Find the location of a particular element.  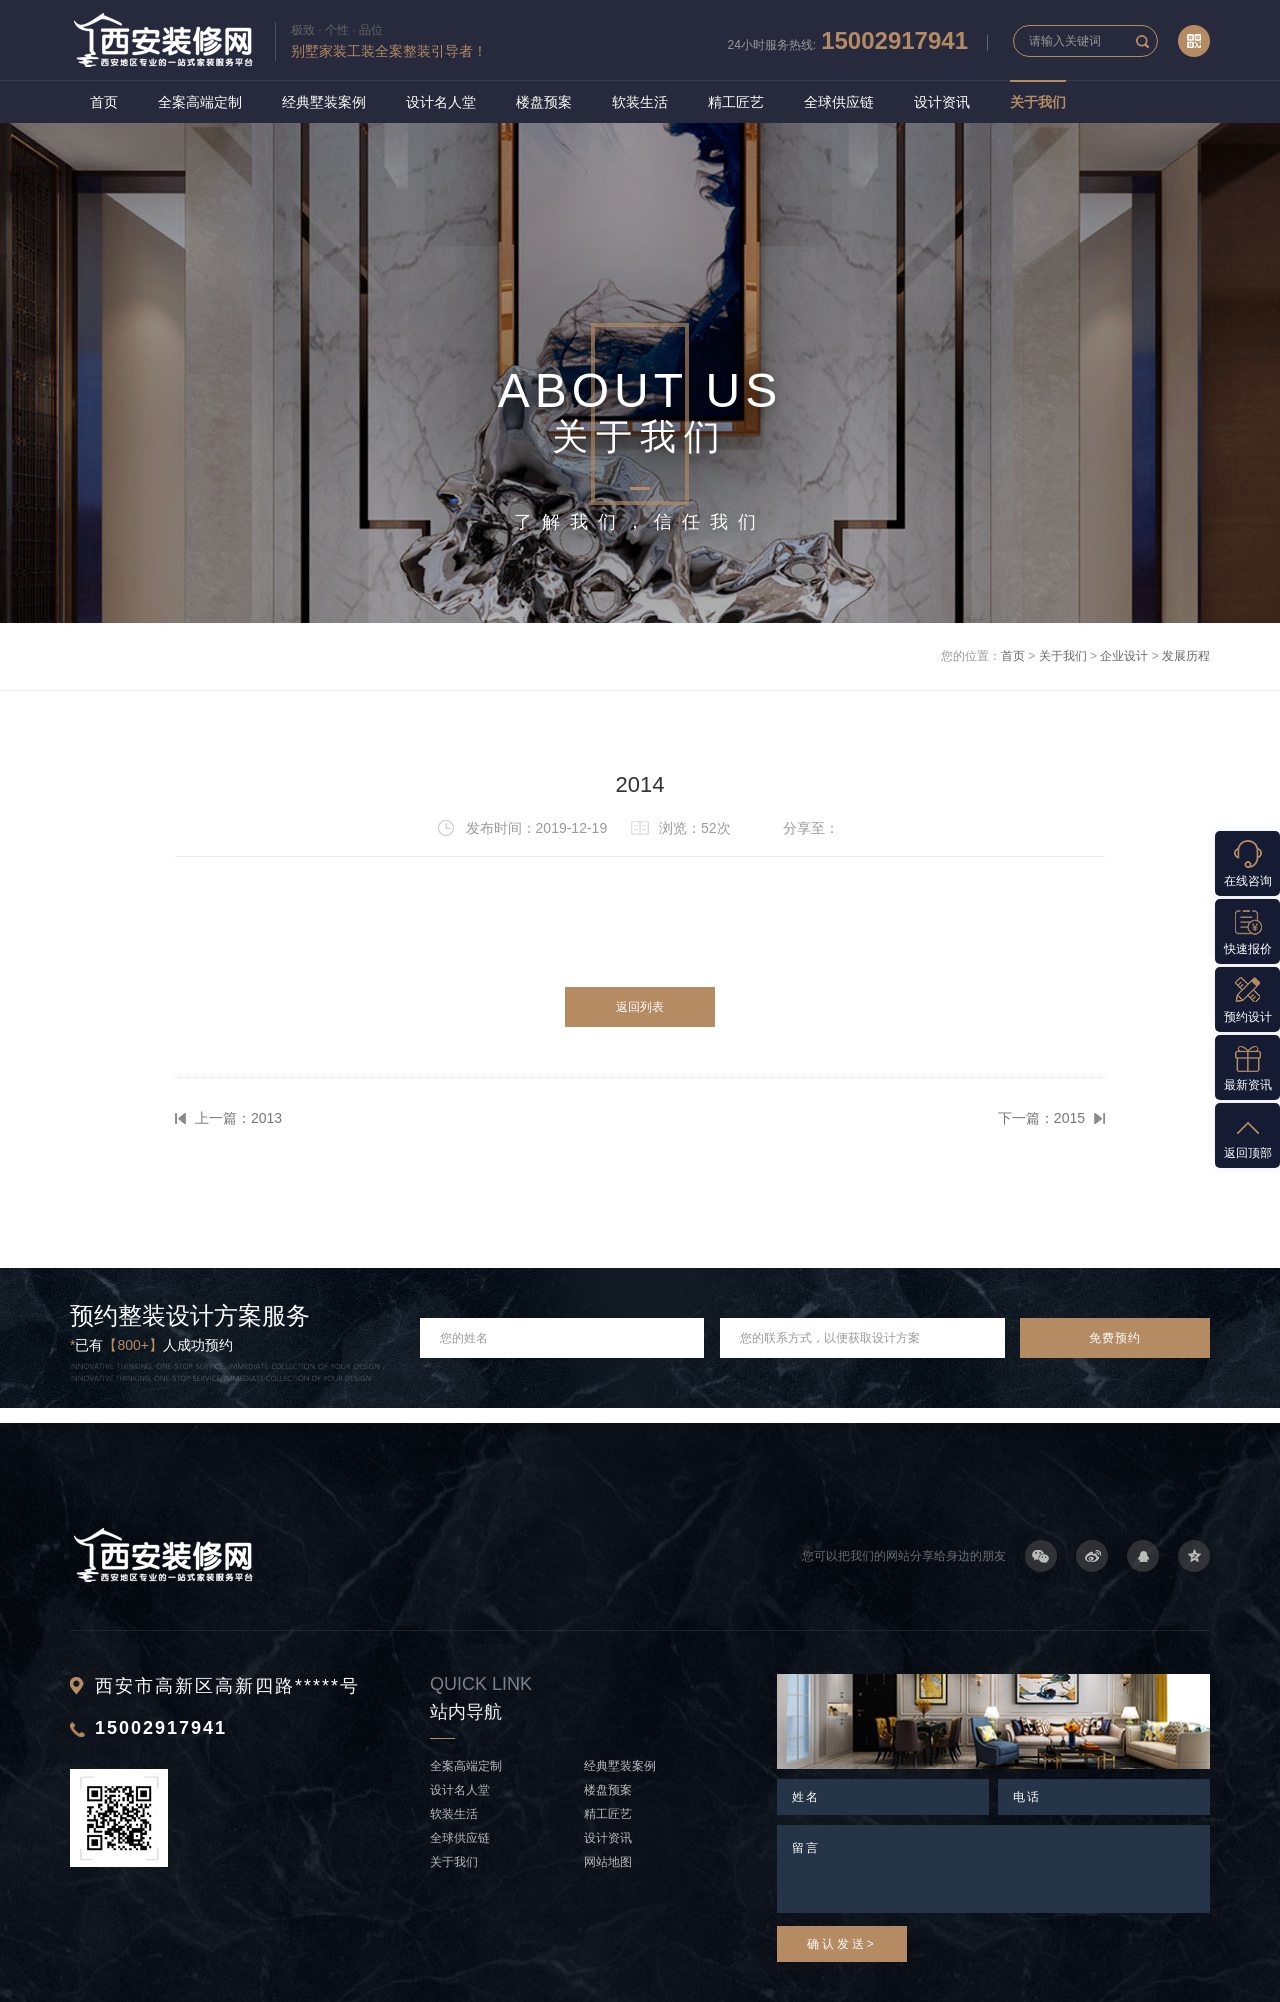

经典墅装案例 is located at coordinates (324, 102).